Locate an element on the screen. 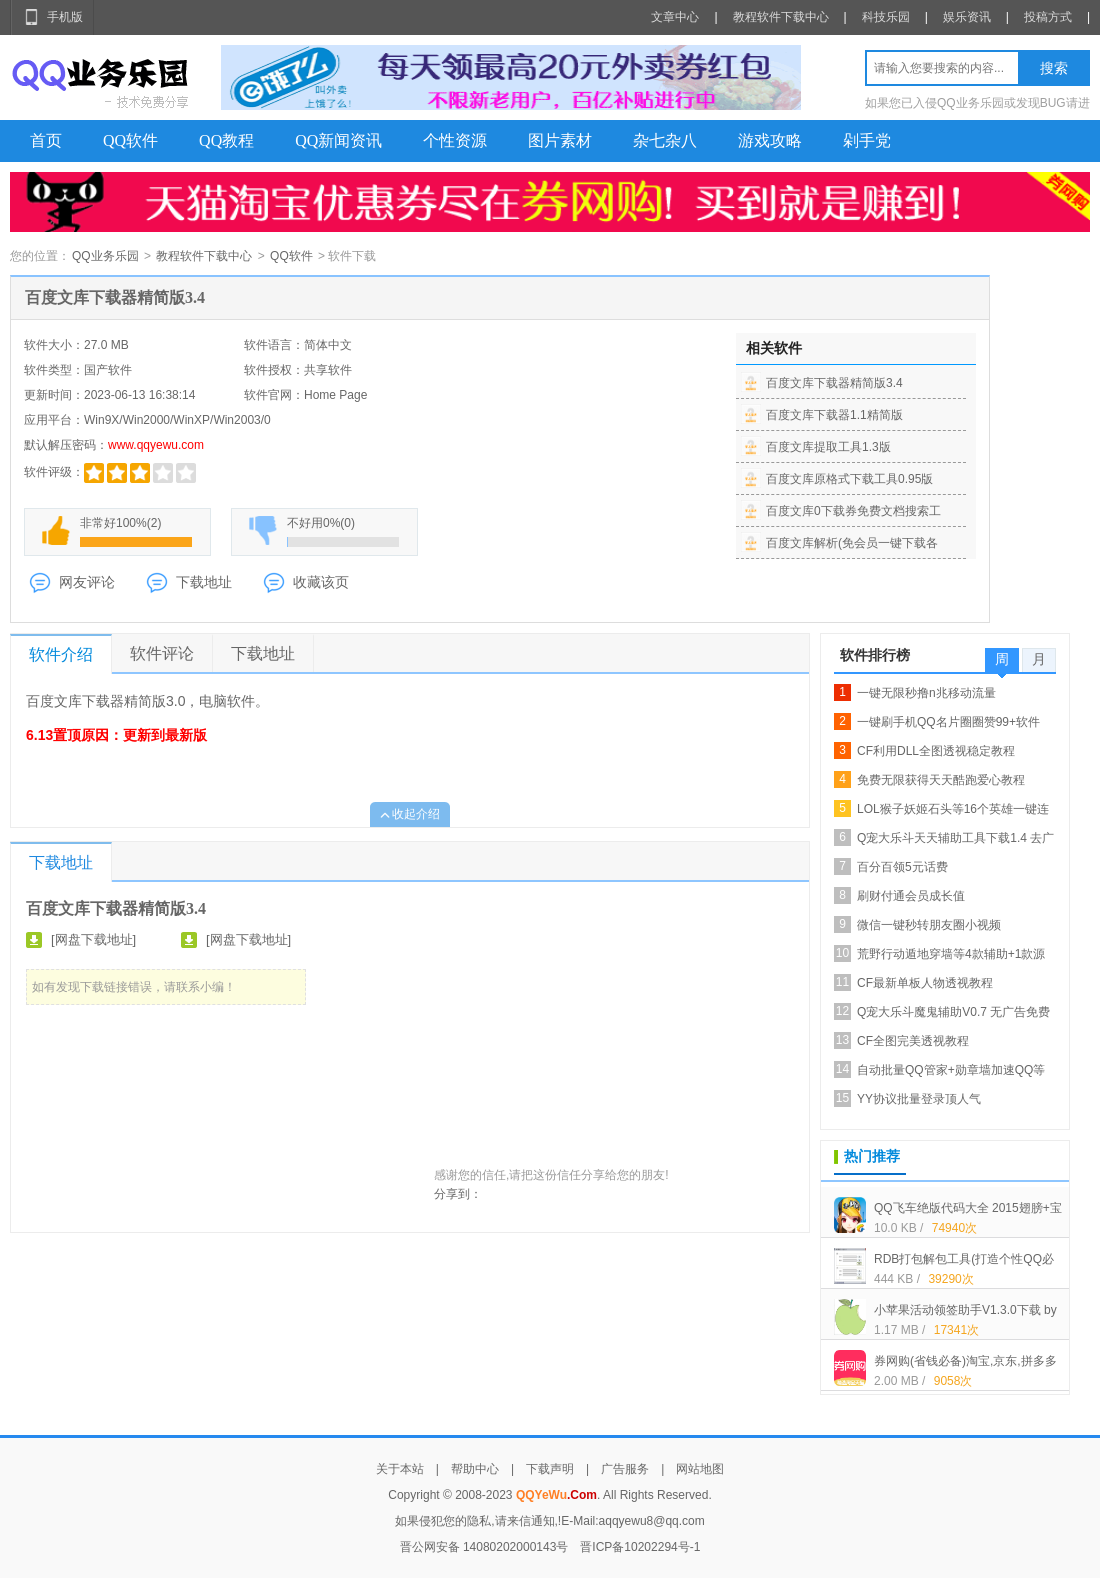 The image size is (1100, 1578). 如果您已入侵QQ业务乐园或发现BUG请进 is located at coordinates (977, 103).